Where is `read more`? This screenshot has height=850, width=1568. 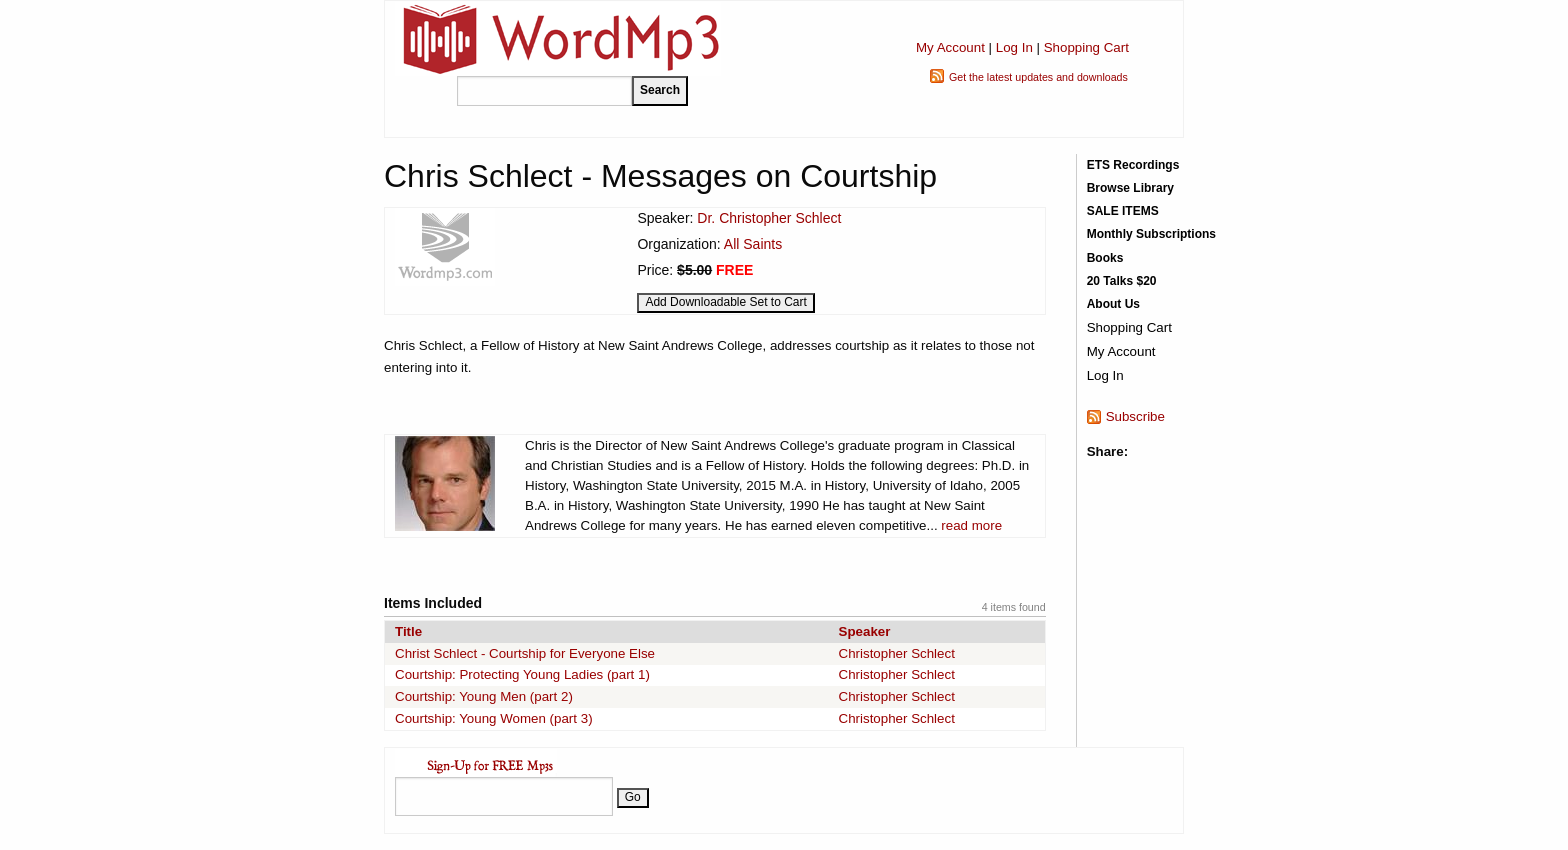
read more is located at coordinates (971, 525).